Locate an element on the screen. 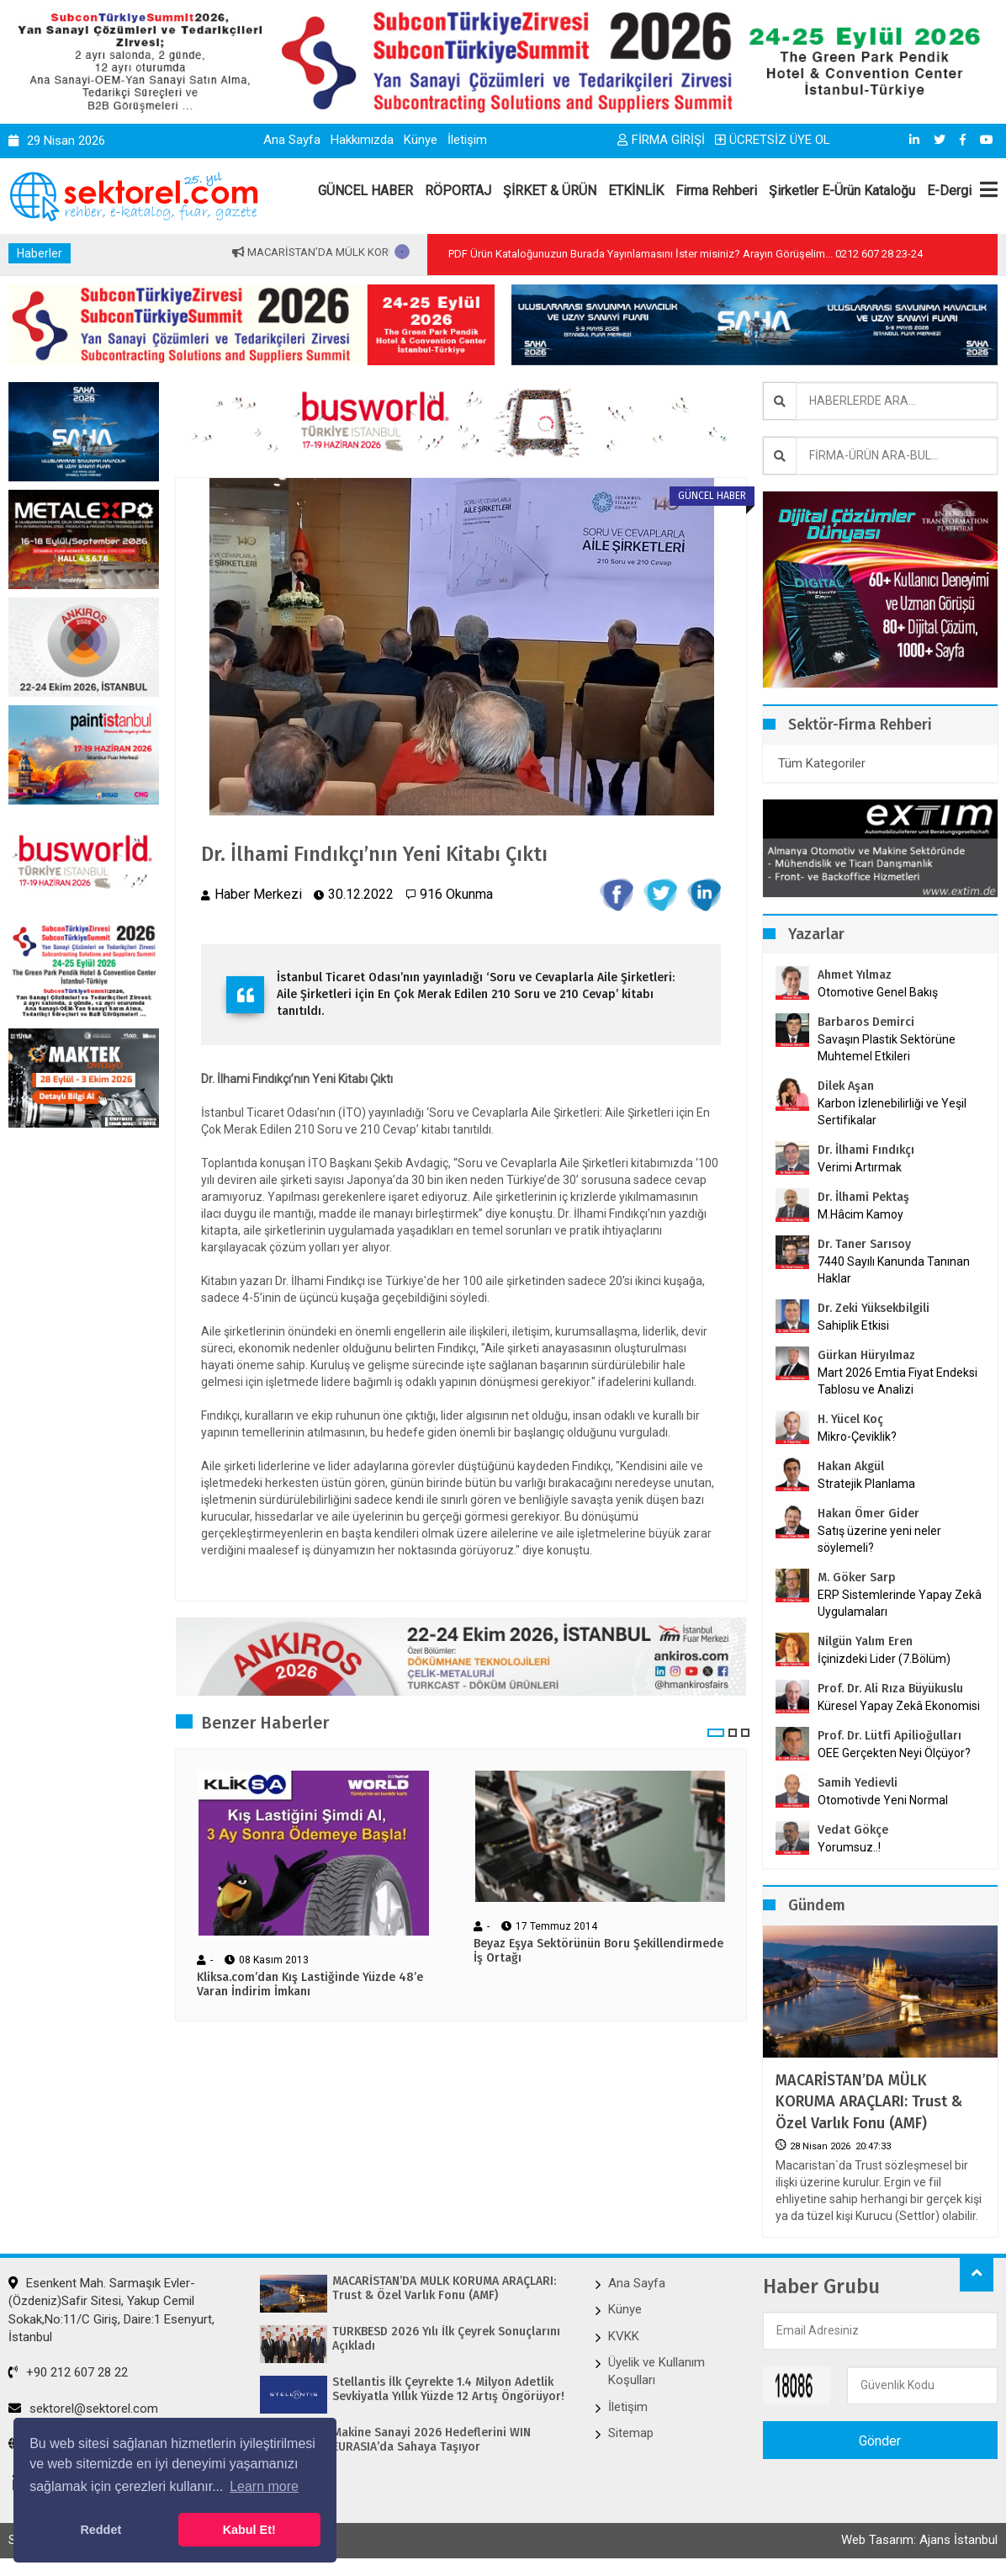 The height and width of the screenshot is (2576, 1006). Nilgün Yalım Eren is located at coordinates (865, 1641).